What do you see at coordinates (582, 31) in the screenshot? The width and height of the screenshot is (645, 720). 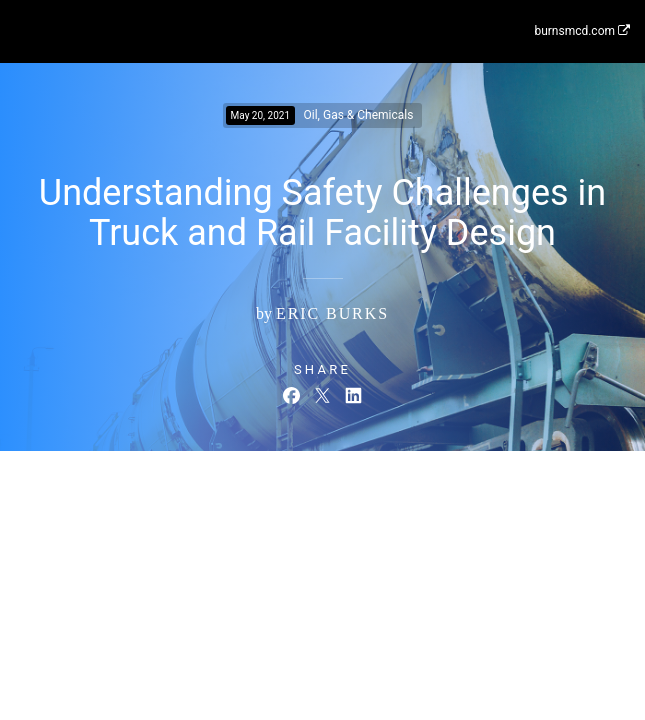 I see `burnsmcd.com` at bounding box center [582, 31].